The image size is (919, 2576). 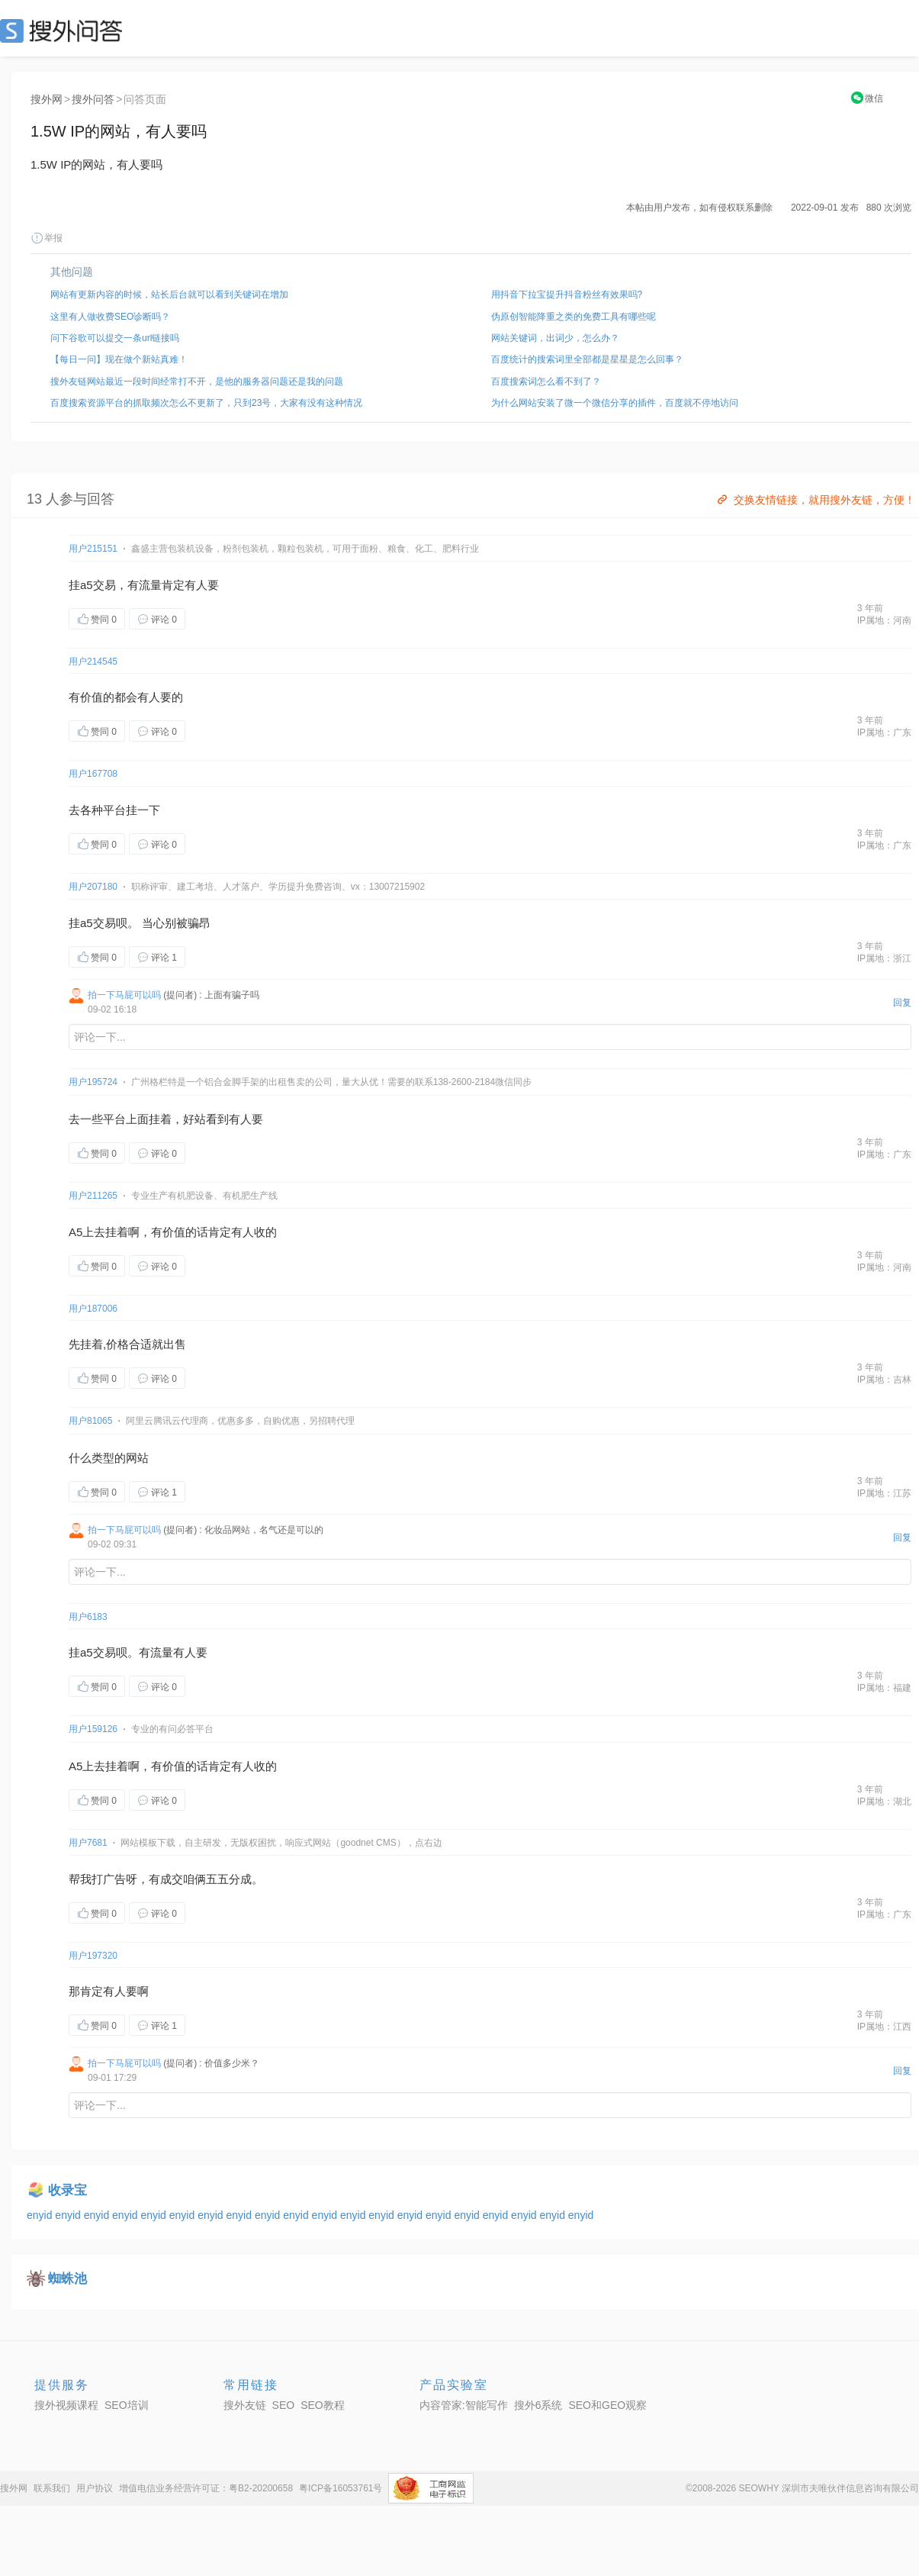 I want to click on 搜外友链, so click(x=244, y=2405).